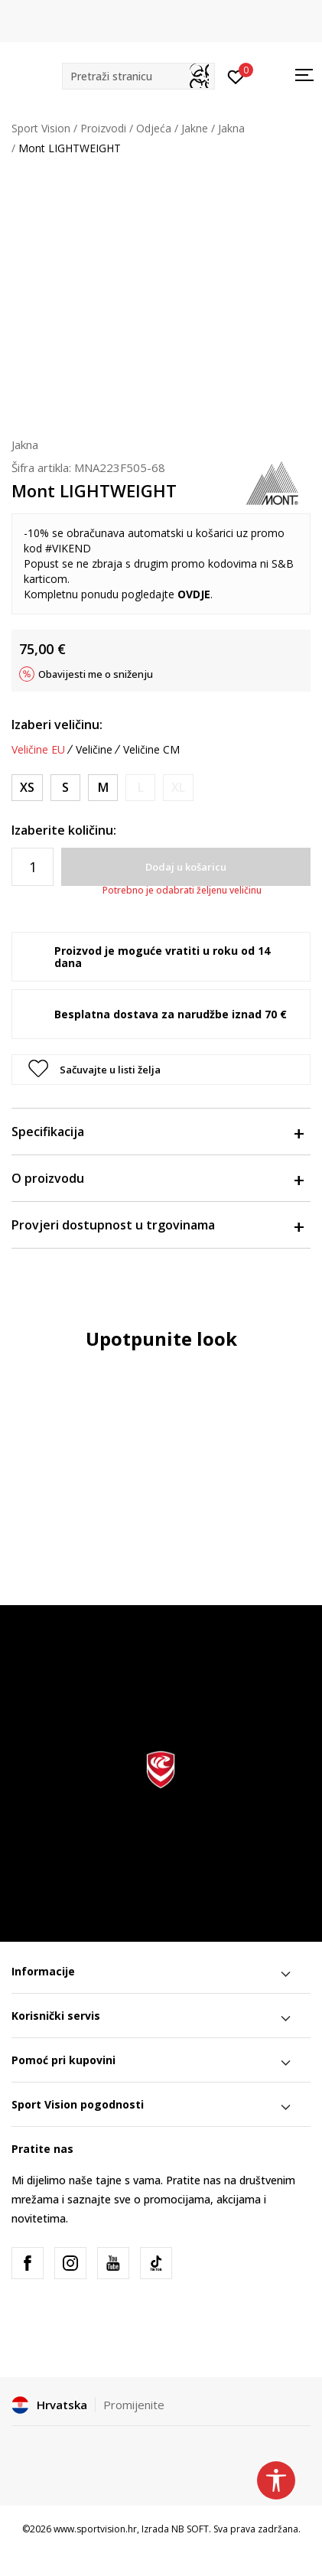 The height and width of the screenshot is (2576, 322). Describe the element at coordinates (153, 128) in the screenshot. I see `Odjeća` at that location.